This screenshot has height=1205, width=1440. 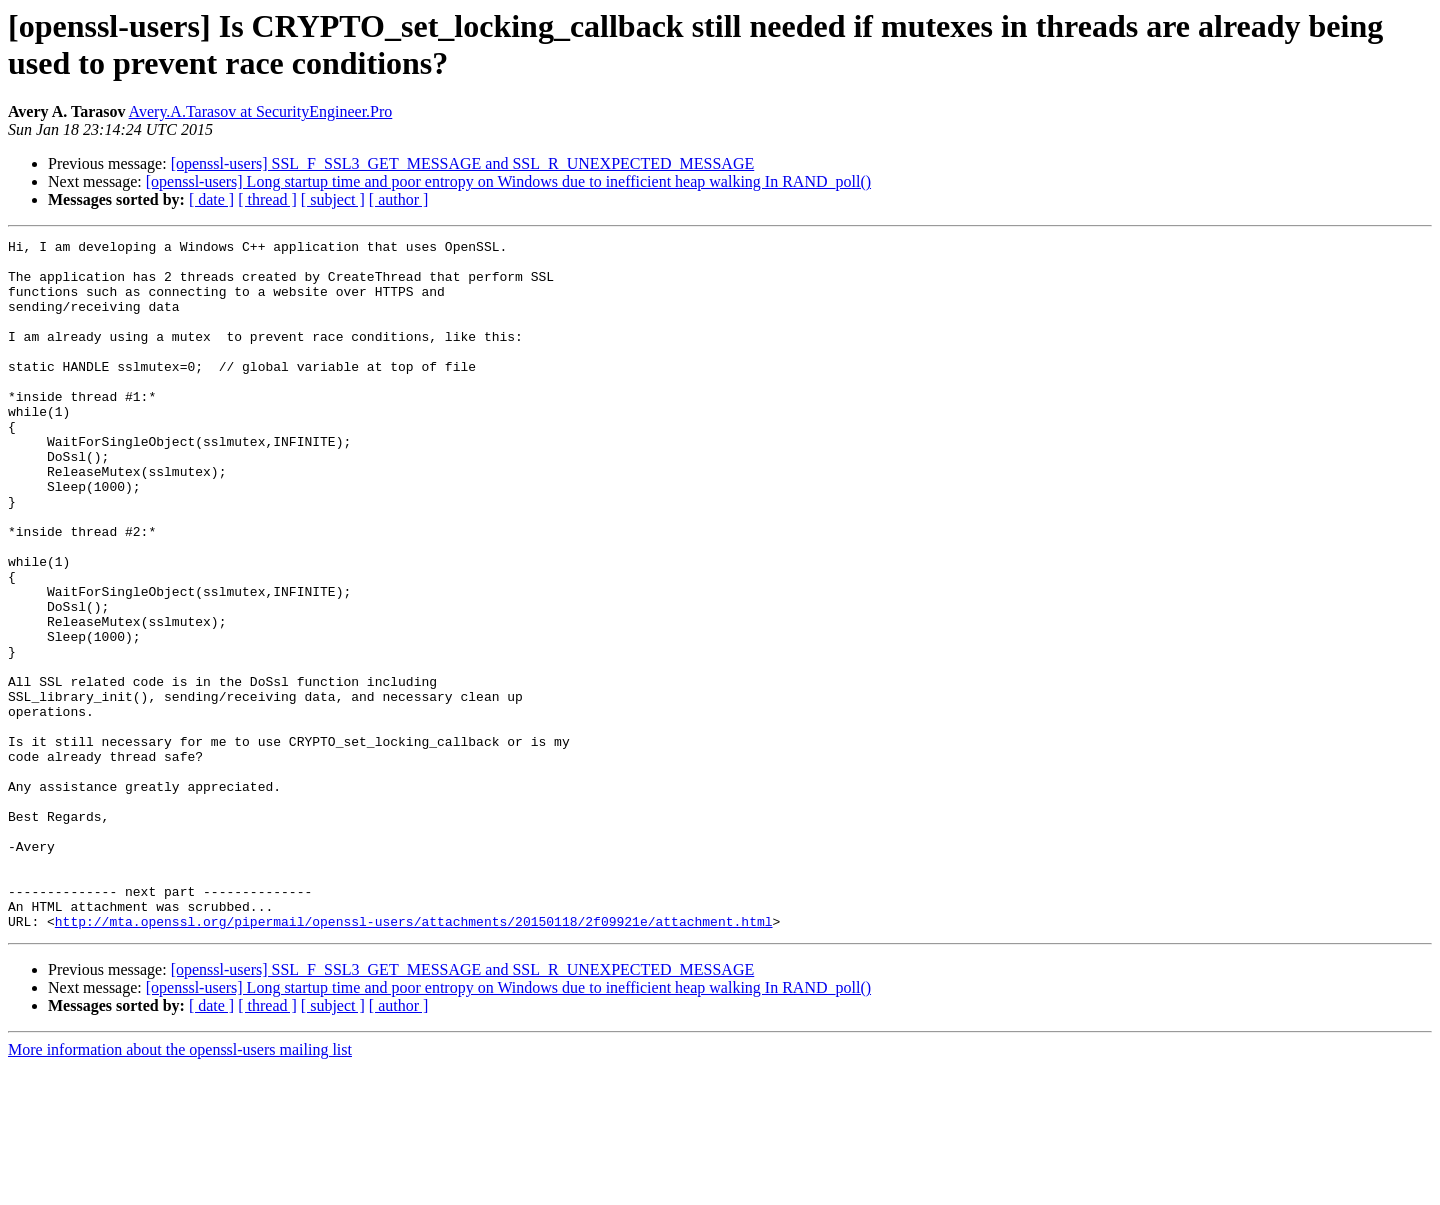 I want to click on [openssl-users] SSL_F_SSL3_GET_MESSAGE and SSL_R_UNEXPECTED_MESSAGE, so click(x=463, y=163).